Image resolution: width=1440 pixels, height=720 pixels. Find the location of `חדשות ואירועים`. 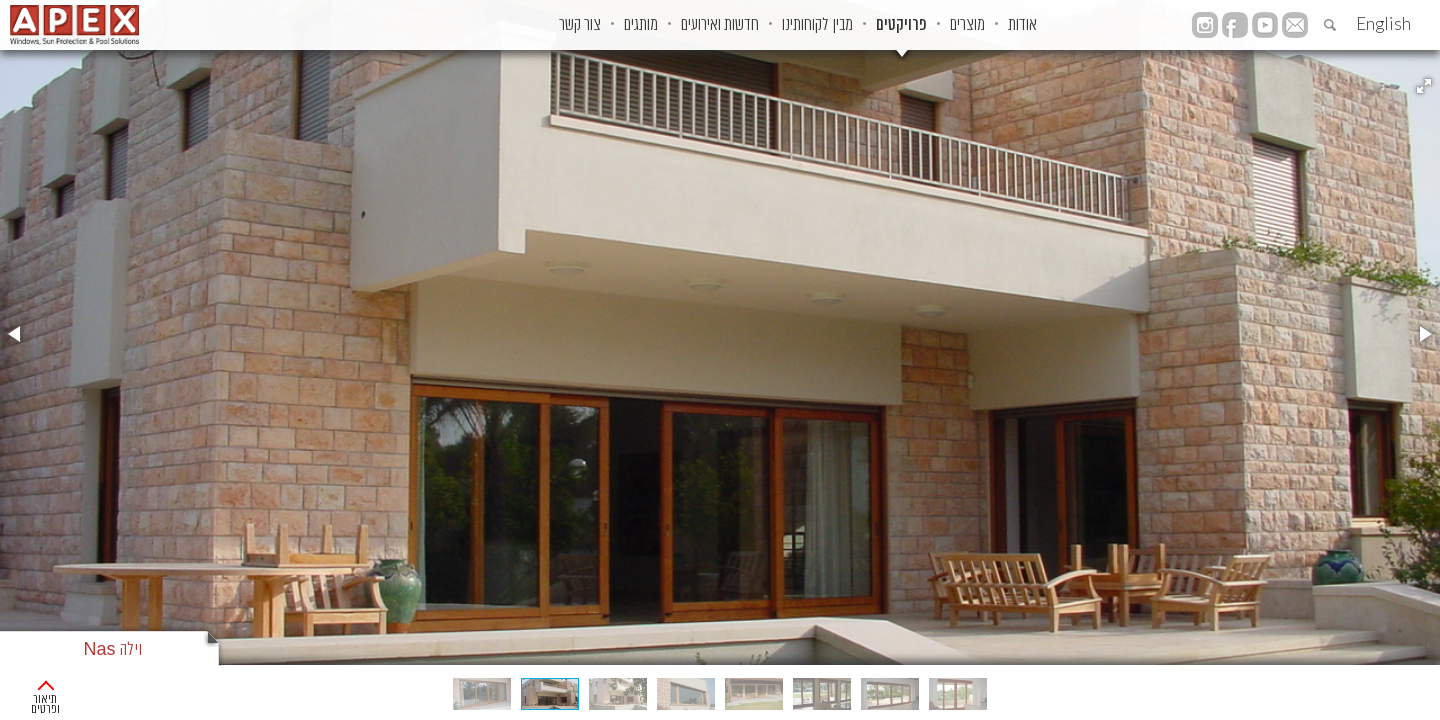

חדשות ואירועים is located at coordinates (633, 25).